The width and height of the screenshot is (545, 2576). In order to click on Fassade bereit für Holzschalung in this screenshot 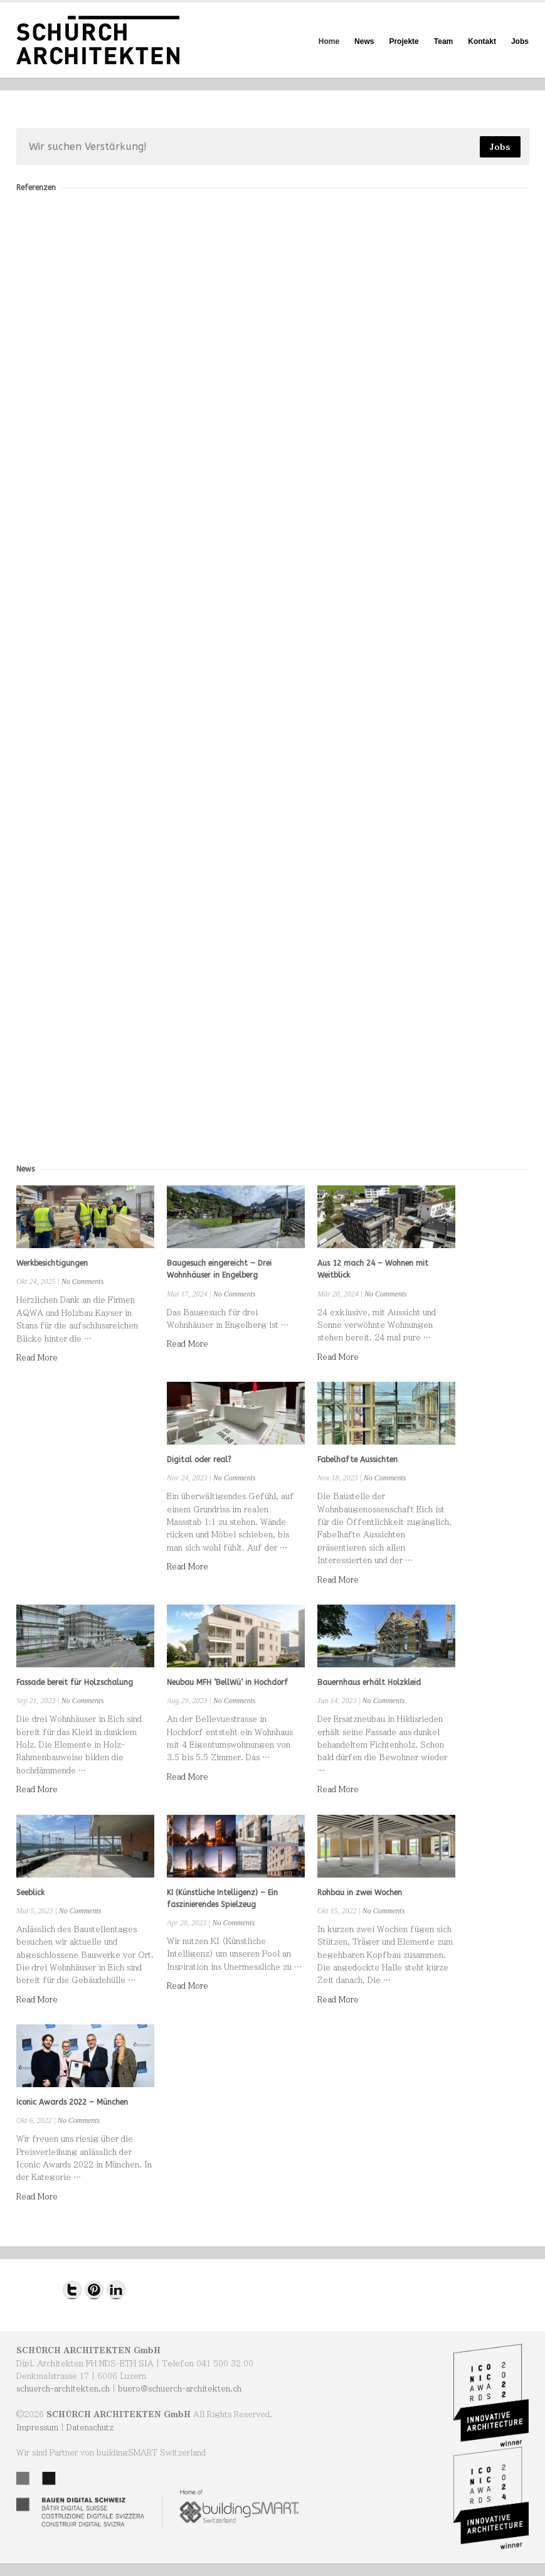, I will do `click(74, 1682)`.